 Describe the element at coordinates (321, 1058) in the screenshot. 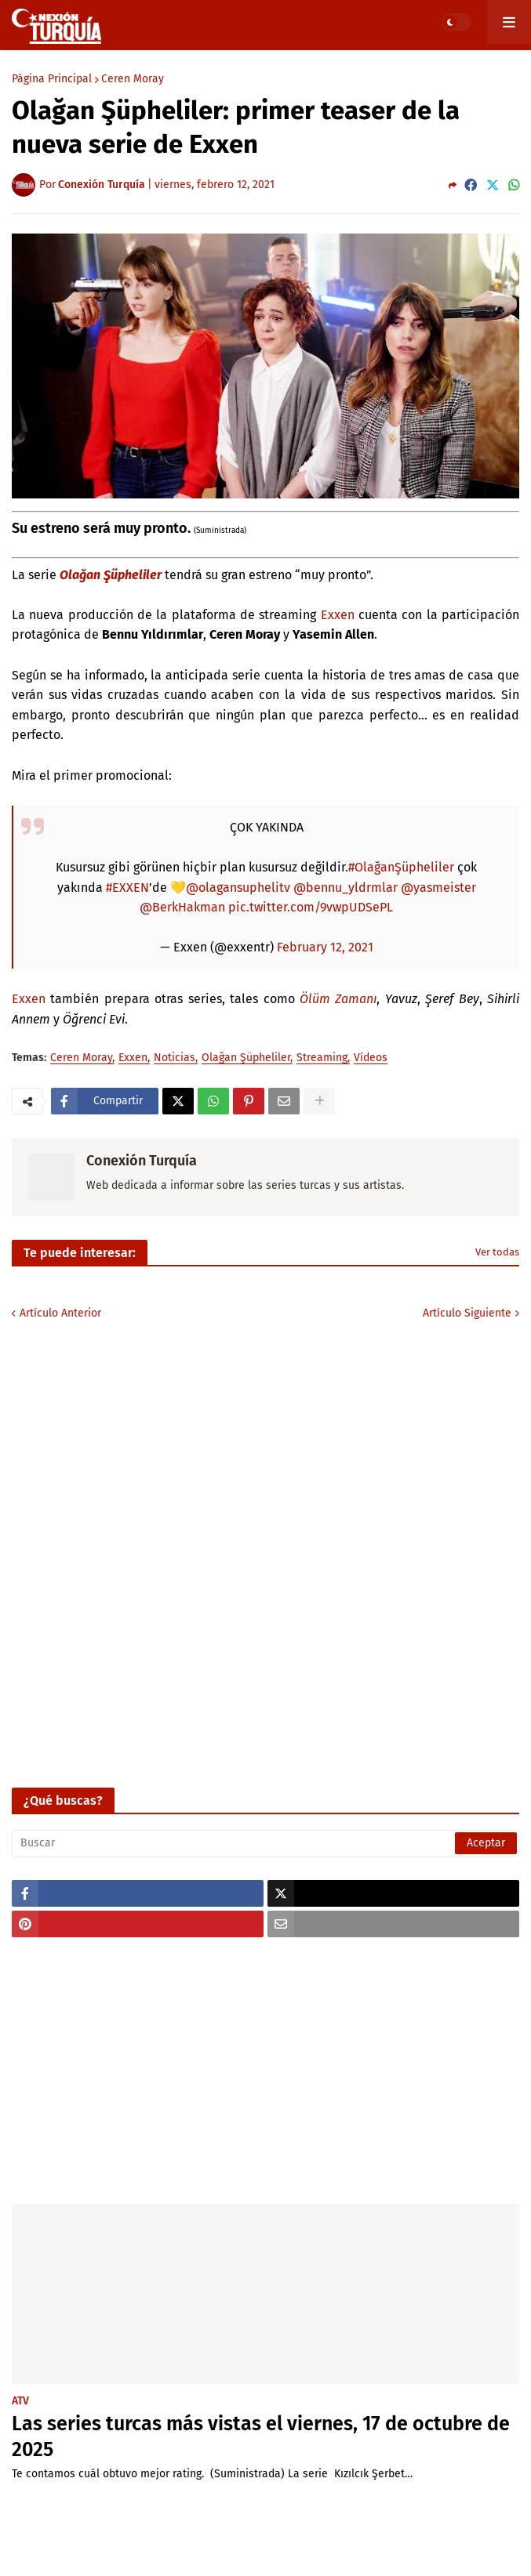

I see `Streaming` at that location.